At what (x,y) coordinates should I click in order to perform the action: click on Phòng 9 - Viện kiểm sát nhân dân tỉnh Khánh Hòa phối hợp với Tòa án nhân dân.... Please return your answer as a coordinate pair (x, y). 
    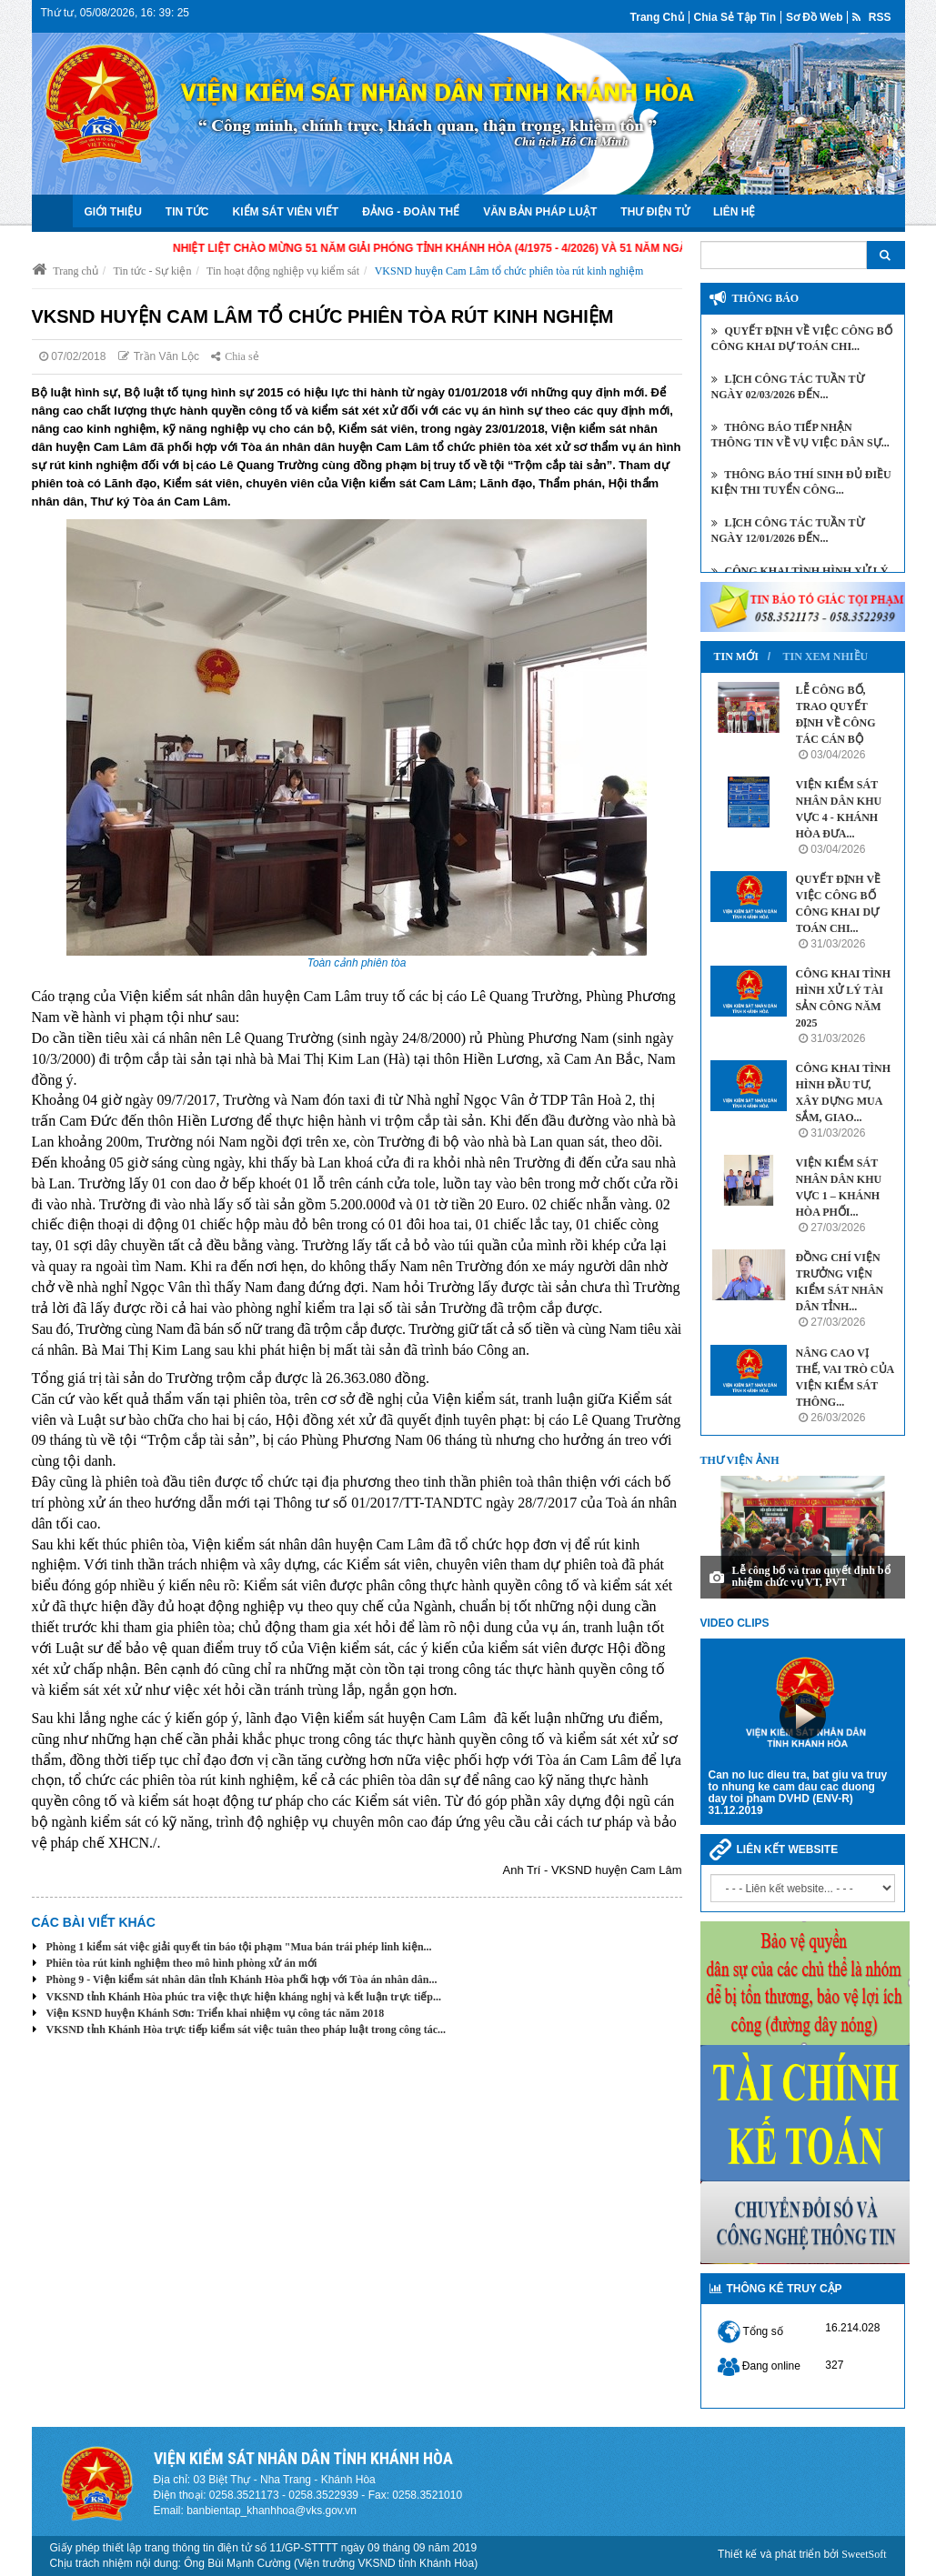
    Looking at the image, I should click on (242, 1979).